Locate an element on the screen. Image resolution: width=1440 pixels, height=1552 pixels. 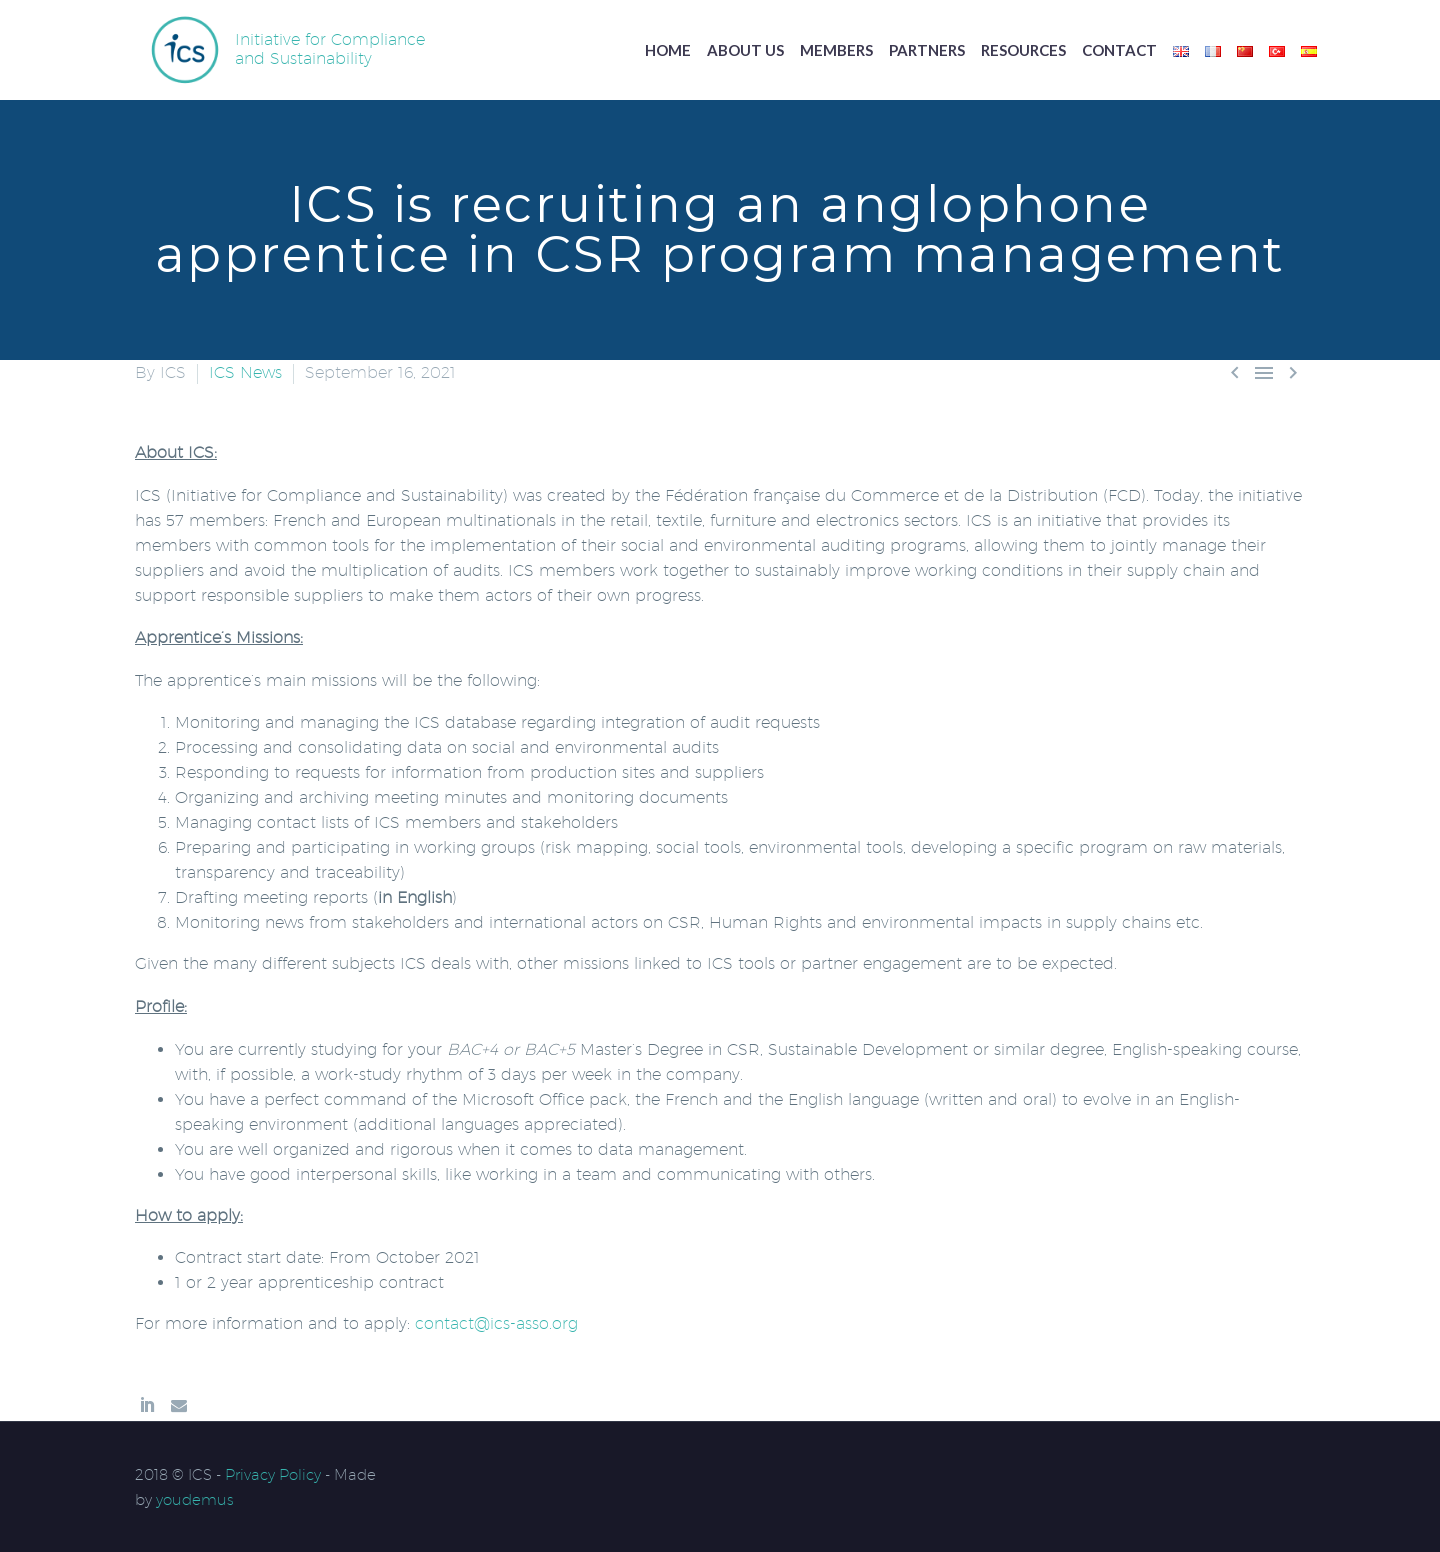
ICS News is located at coordinates (245, 372).